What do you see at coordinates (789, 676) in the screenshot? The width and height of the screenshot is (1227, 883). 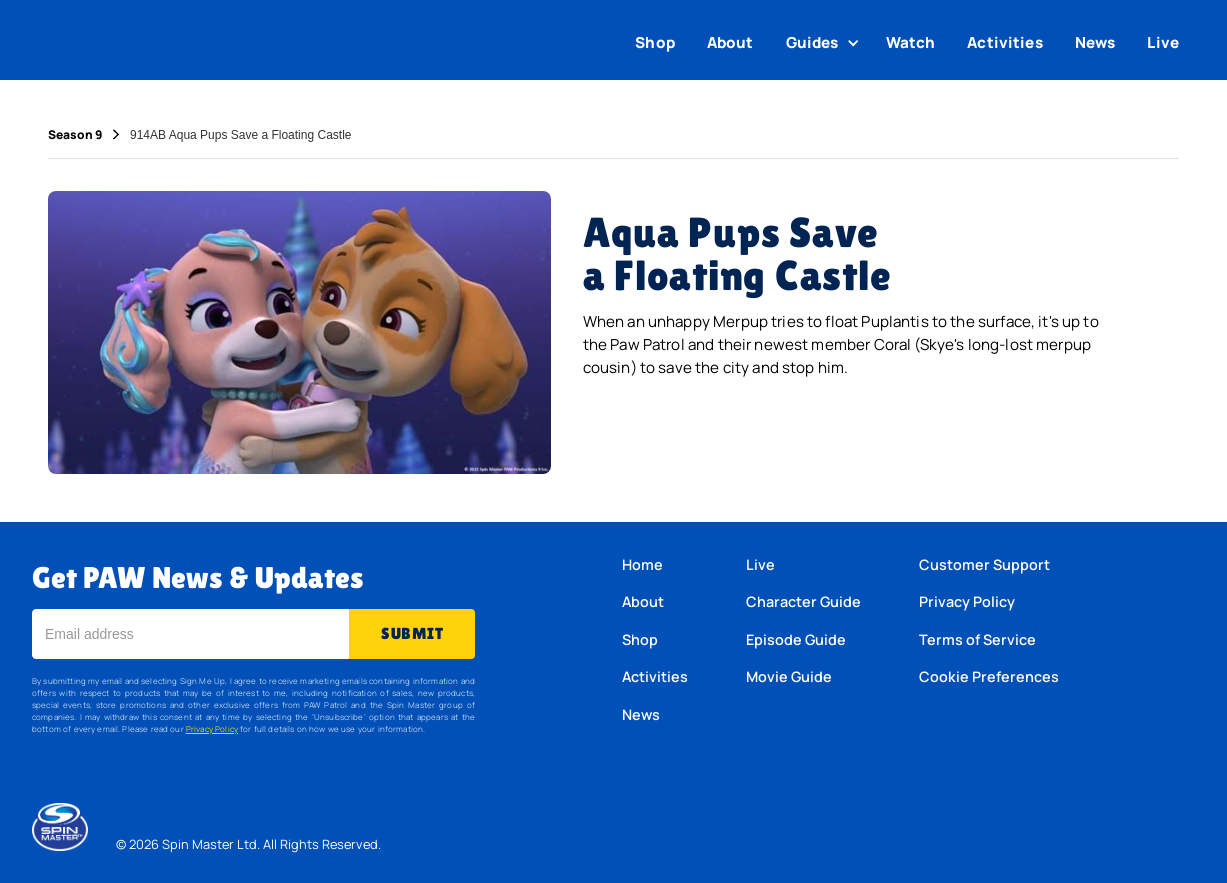 I see `Movie Guide` at bounding box center [789, 676].